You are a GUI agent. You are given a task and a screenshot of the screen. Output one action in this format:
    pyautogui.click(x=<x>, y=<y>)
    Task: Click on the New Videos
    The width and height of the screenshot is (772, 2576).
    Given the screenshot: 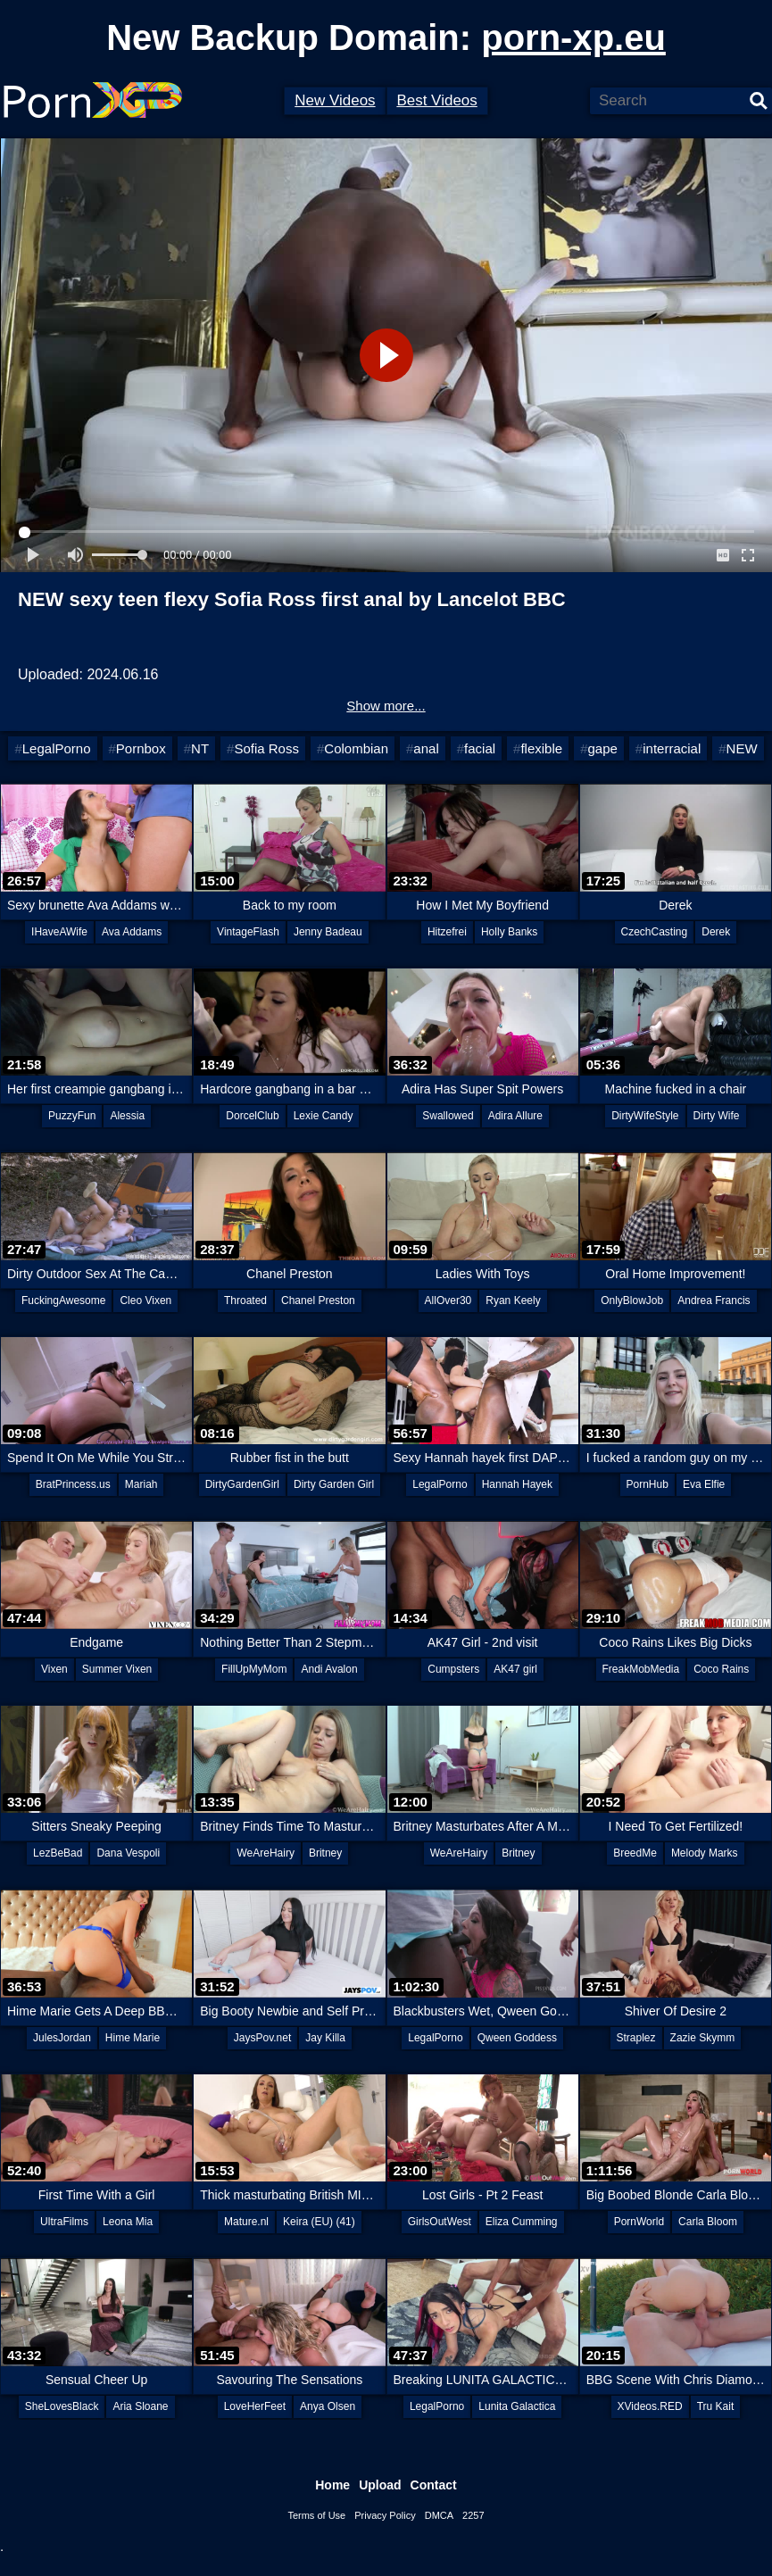 What is the action you would take?
    pyautogui.click(x=335, y=100)
    